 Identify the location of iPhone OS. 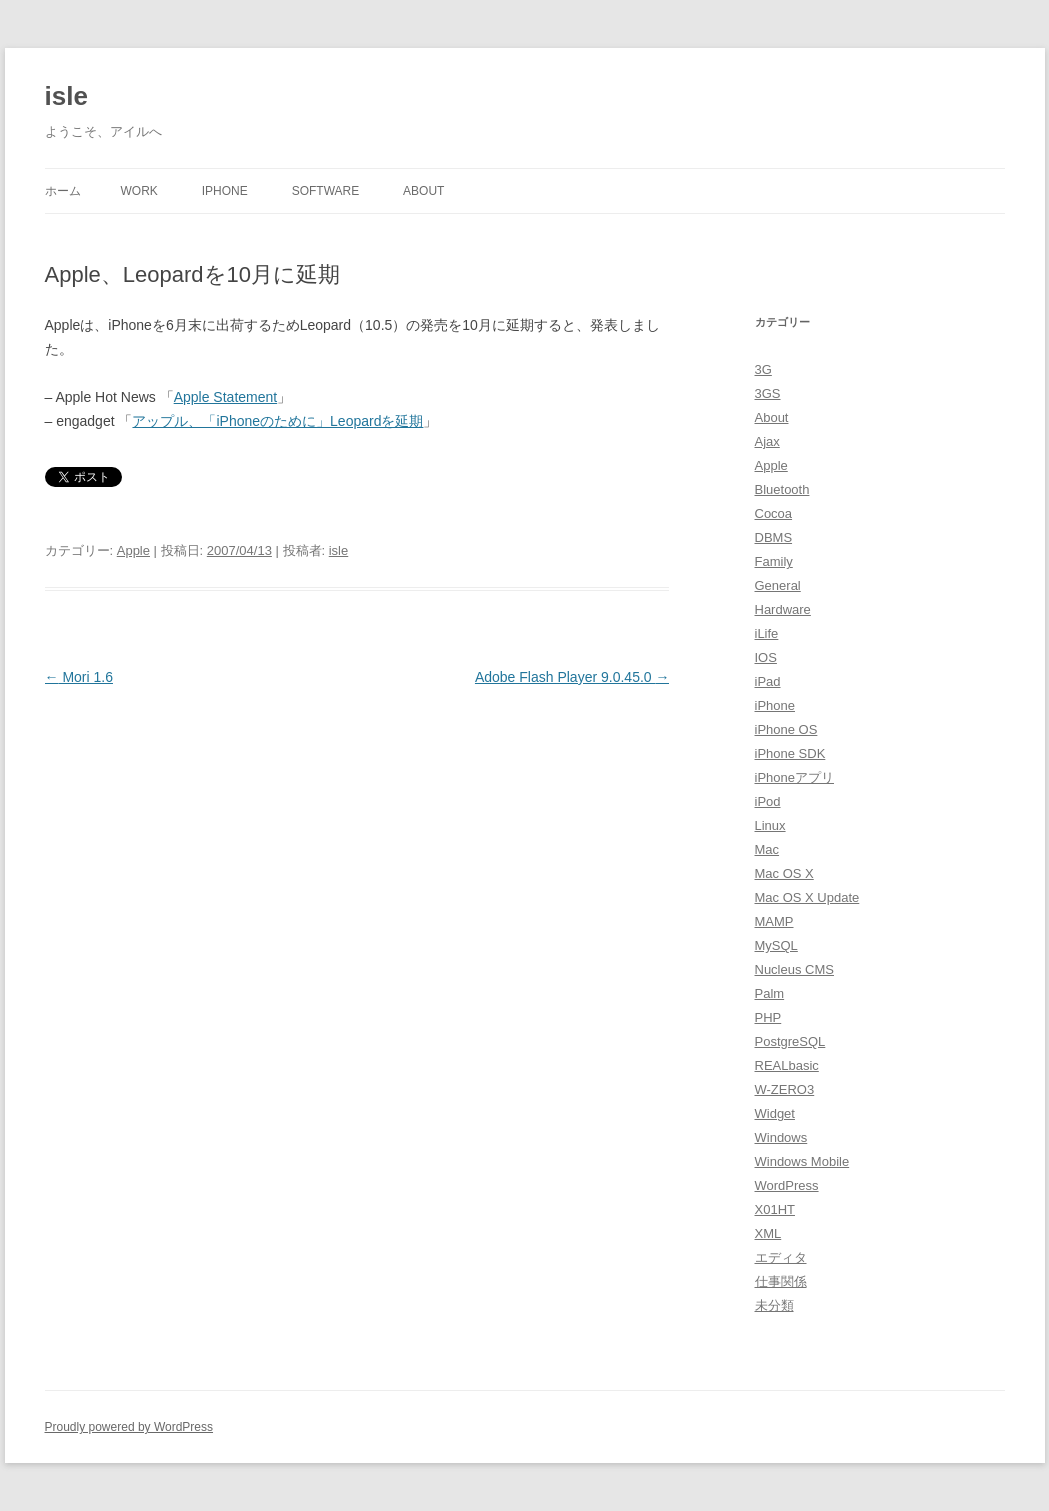
(786, 729).